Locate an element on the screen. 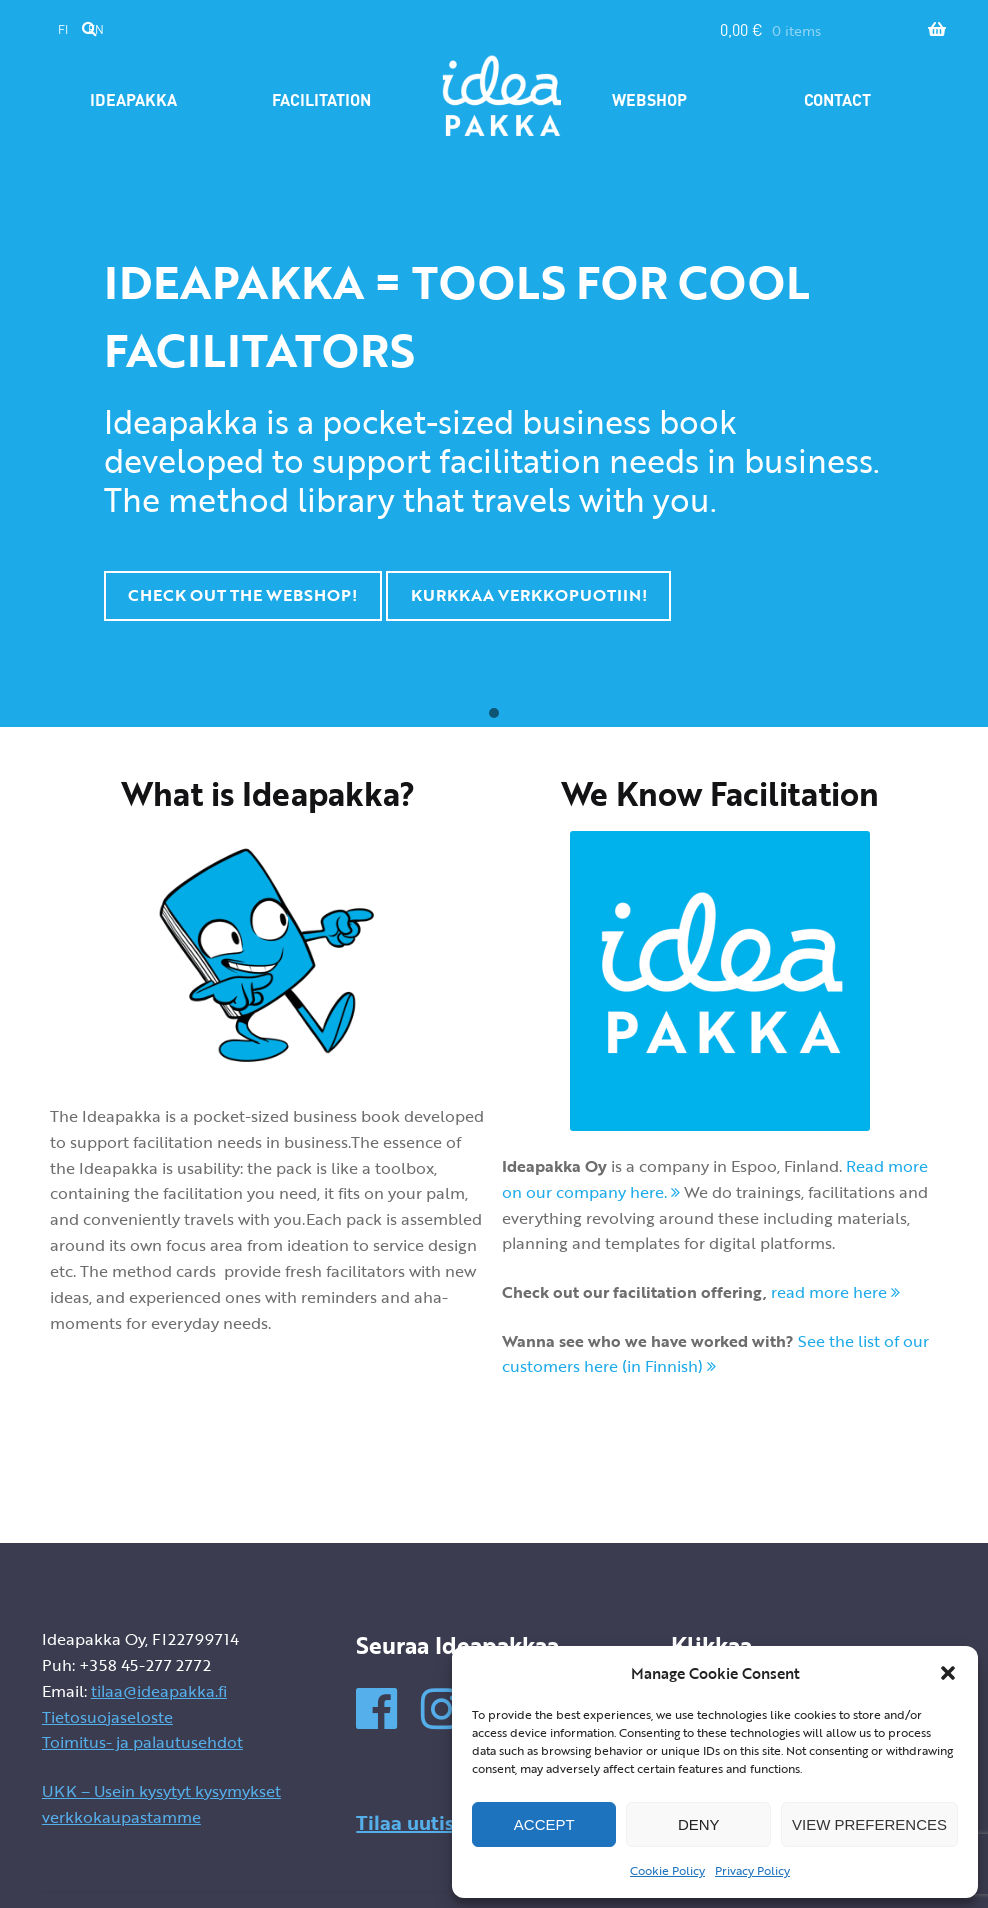  Facilitation is located at coordinates (321, 99).